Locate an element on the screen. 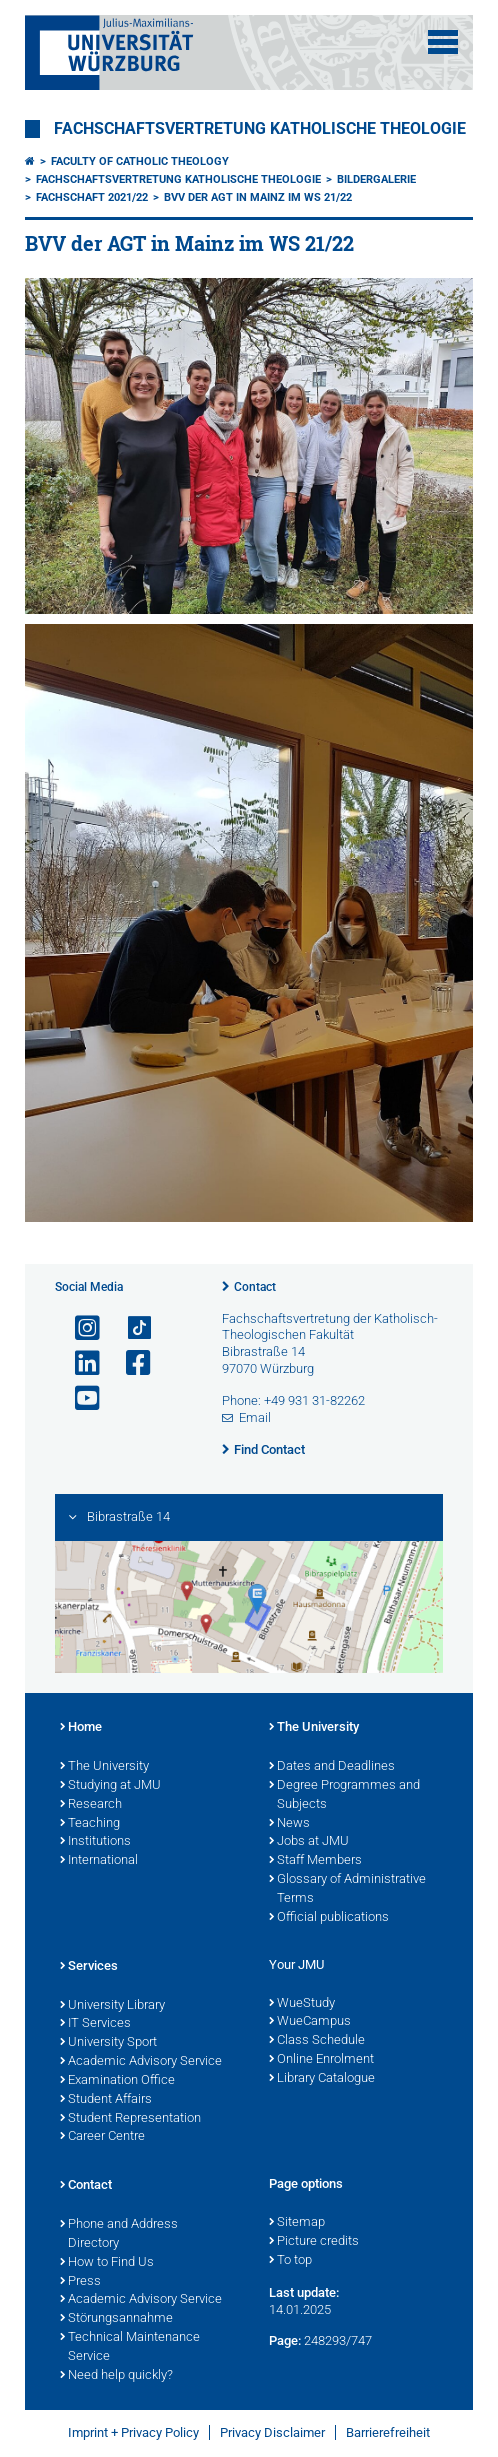 This screenshot has height=2457, width=498. WueCampus is located at coordinates (310, 2022).